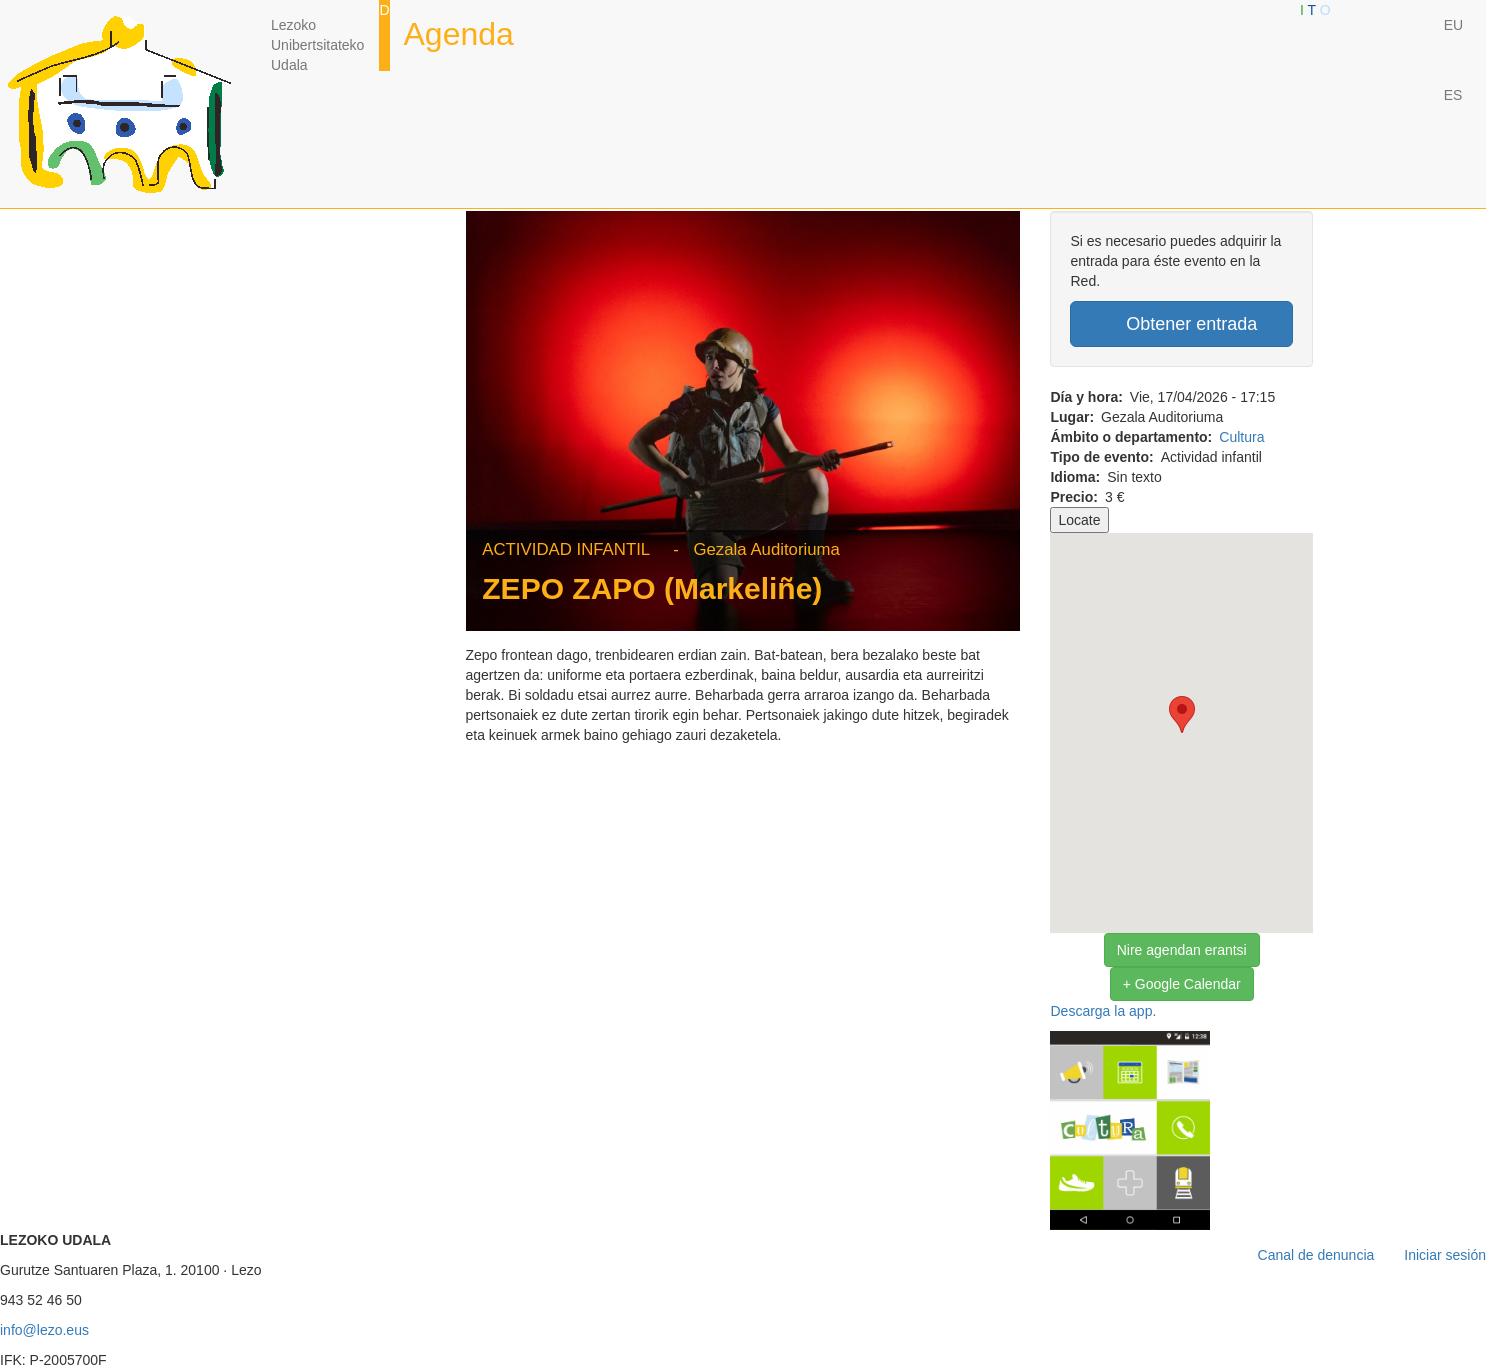  What do you see at coordinates (1182, 950) in the screenshot?
I see `Nire agendan erantsi` at bounding box center [1182, 950].